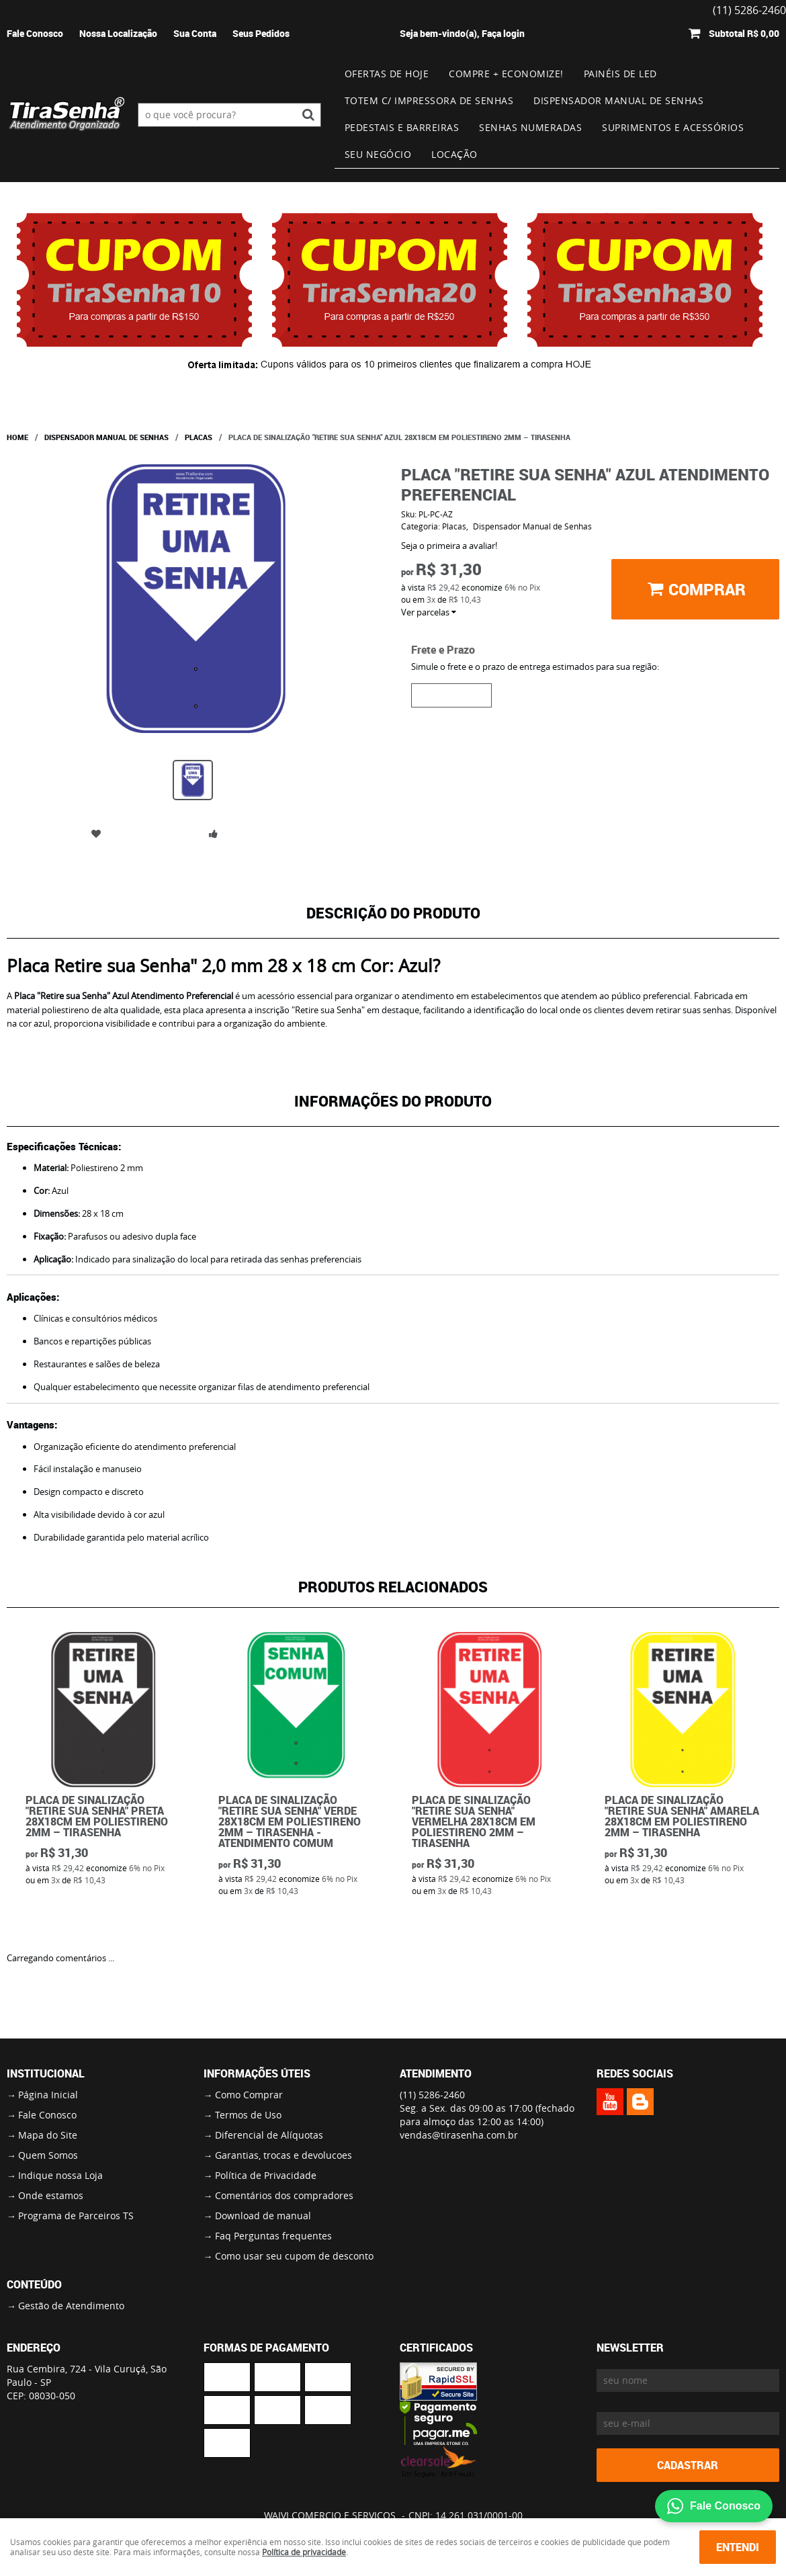 Image resolution: width=786 pixels, height=2576 pixels. Describe the element at coordinates (618, 100) in the screenshot. I see `Dispensador Manual de Senhas` at that location.